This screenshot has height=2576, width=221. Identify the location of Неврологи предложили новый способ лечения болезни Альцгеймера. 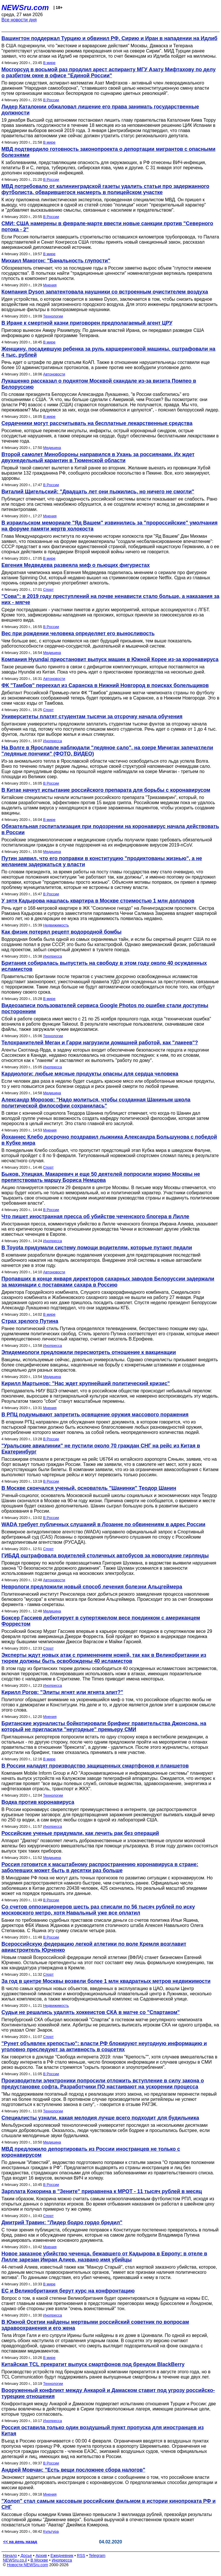
(91, 1587).